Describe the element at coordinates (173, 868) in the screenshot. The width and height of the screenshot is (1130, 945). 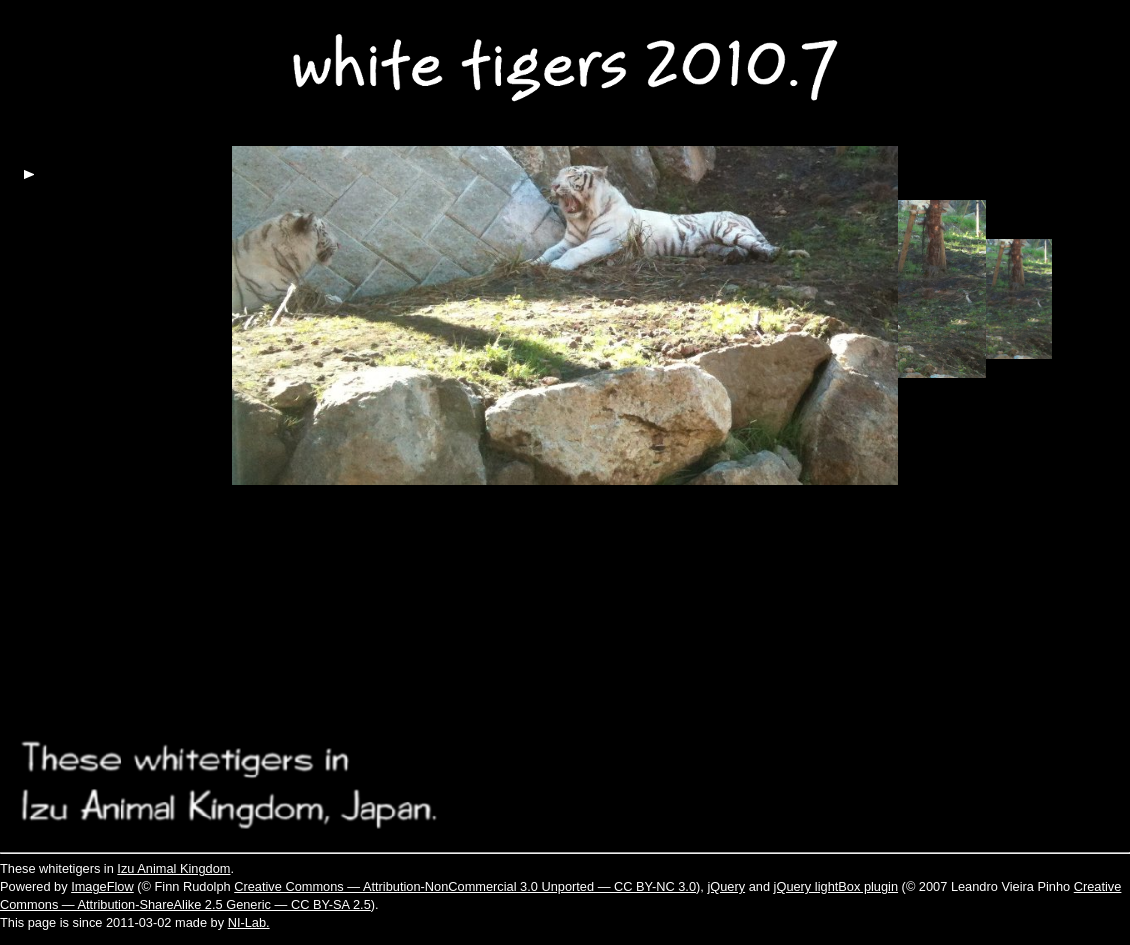
I see `Izu Animal Kingdom` at that location.